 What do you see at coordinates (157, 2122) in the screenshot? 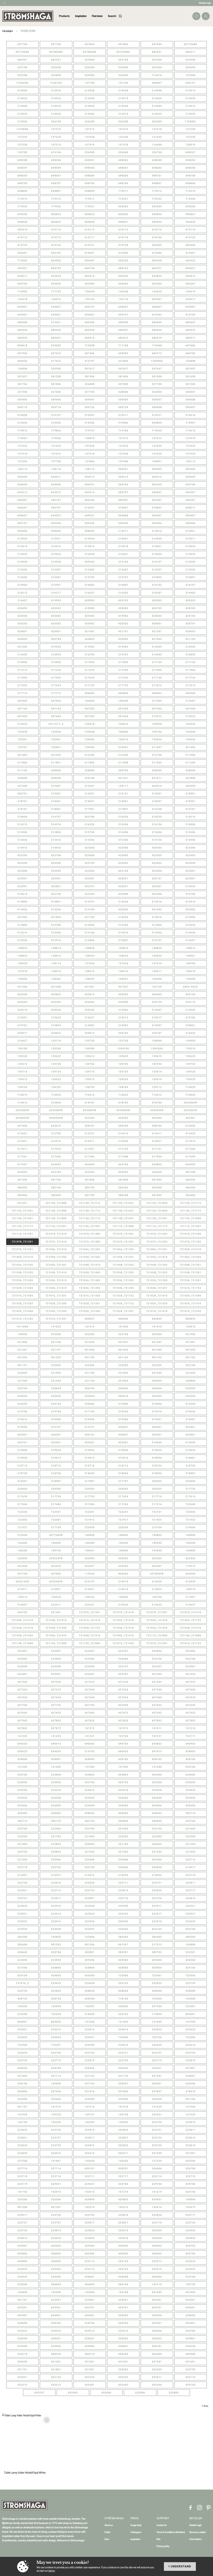
I see `223720` at bounding box center [157, 2122].